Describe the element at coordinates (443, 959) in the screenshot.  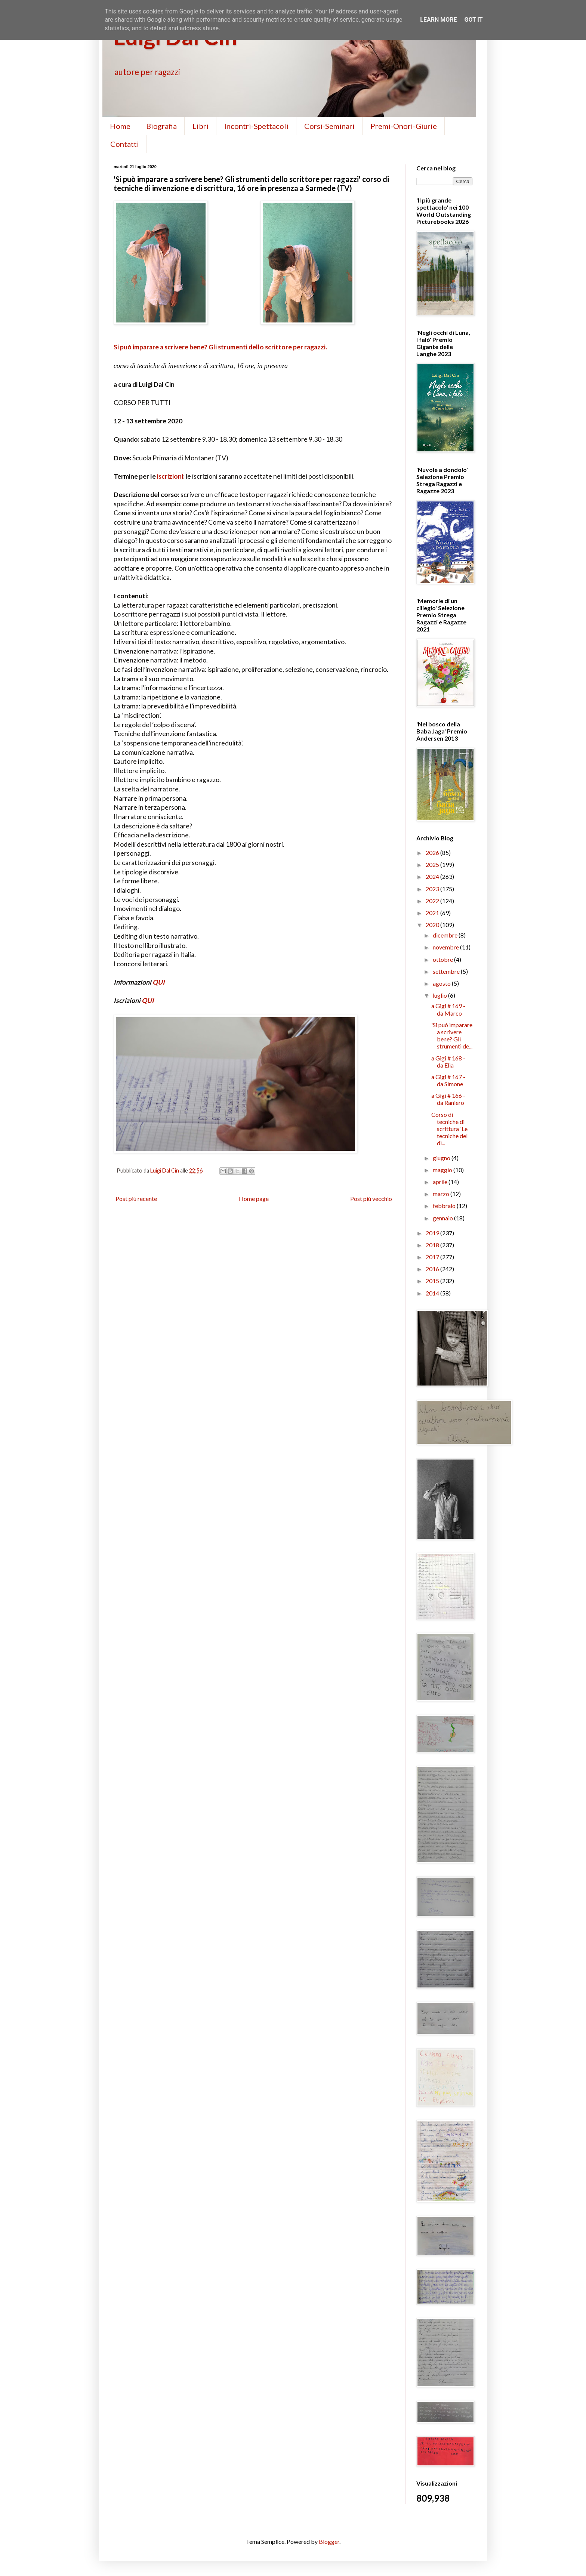
I see `ottobre` at that location.